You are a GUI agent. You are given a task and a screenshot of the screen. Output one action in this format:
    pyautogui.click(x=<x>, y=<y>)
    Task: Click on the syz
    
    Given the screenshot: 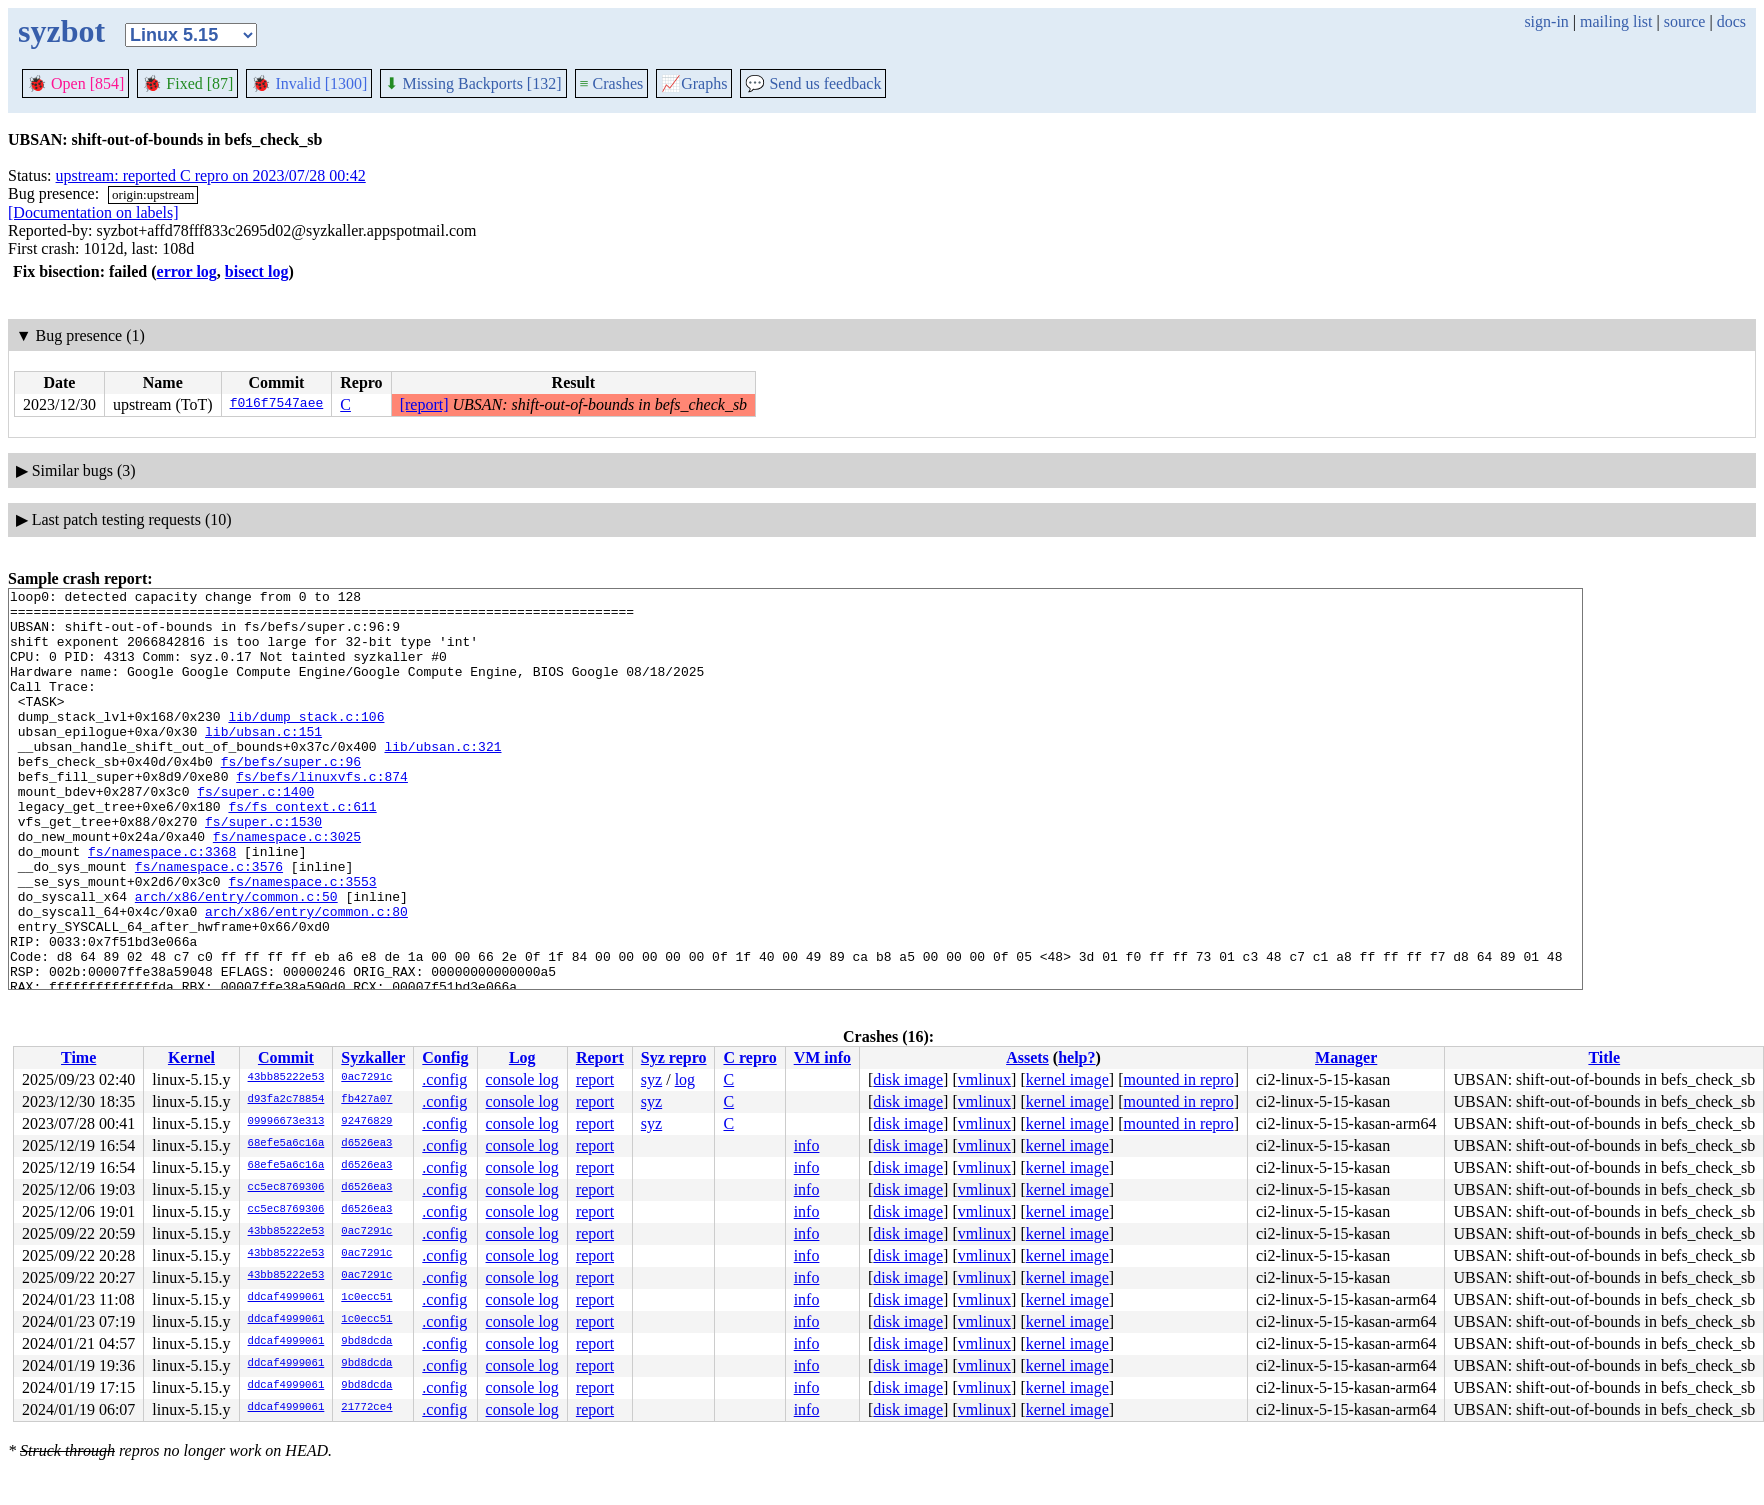 What is the action you would take?
    pyautogui.click(x=651, y=1079)
    